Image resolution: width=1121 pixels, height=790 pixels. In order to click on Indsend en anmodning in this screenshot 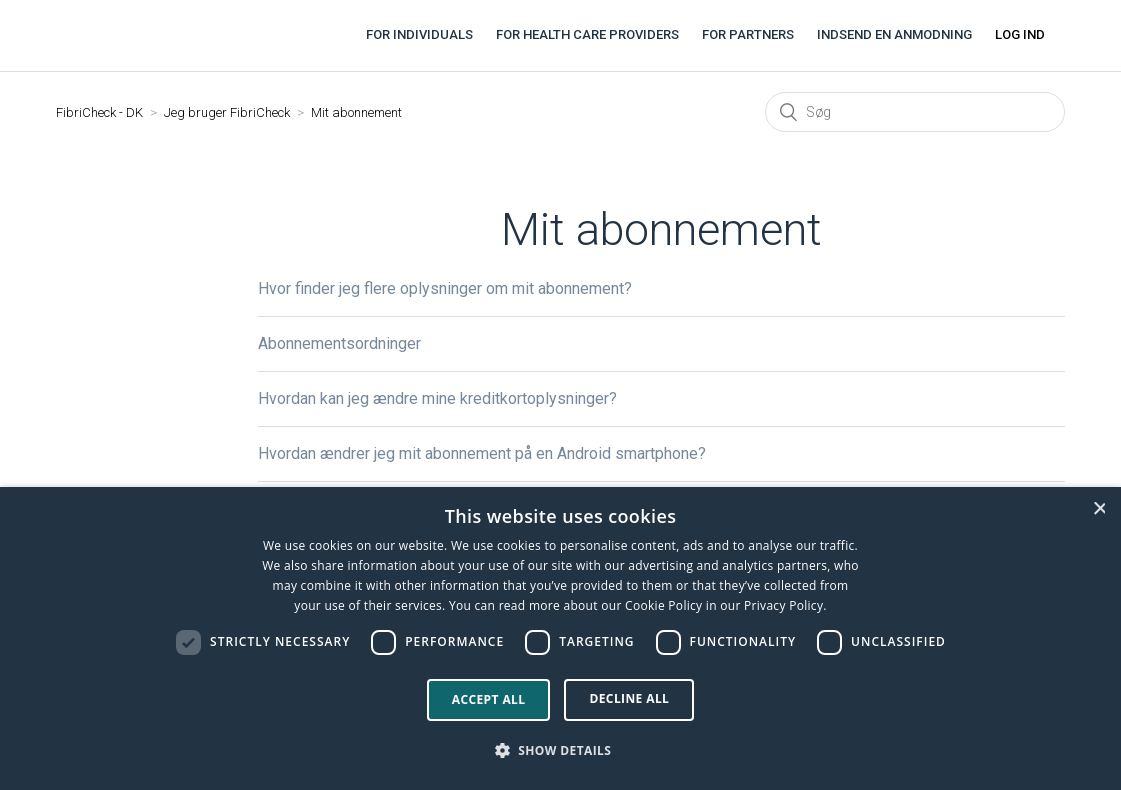, I will do `click(894, 34)`.